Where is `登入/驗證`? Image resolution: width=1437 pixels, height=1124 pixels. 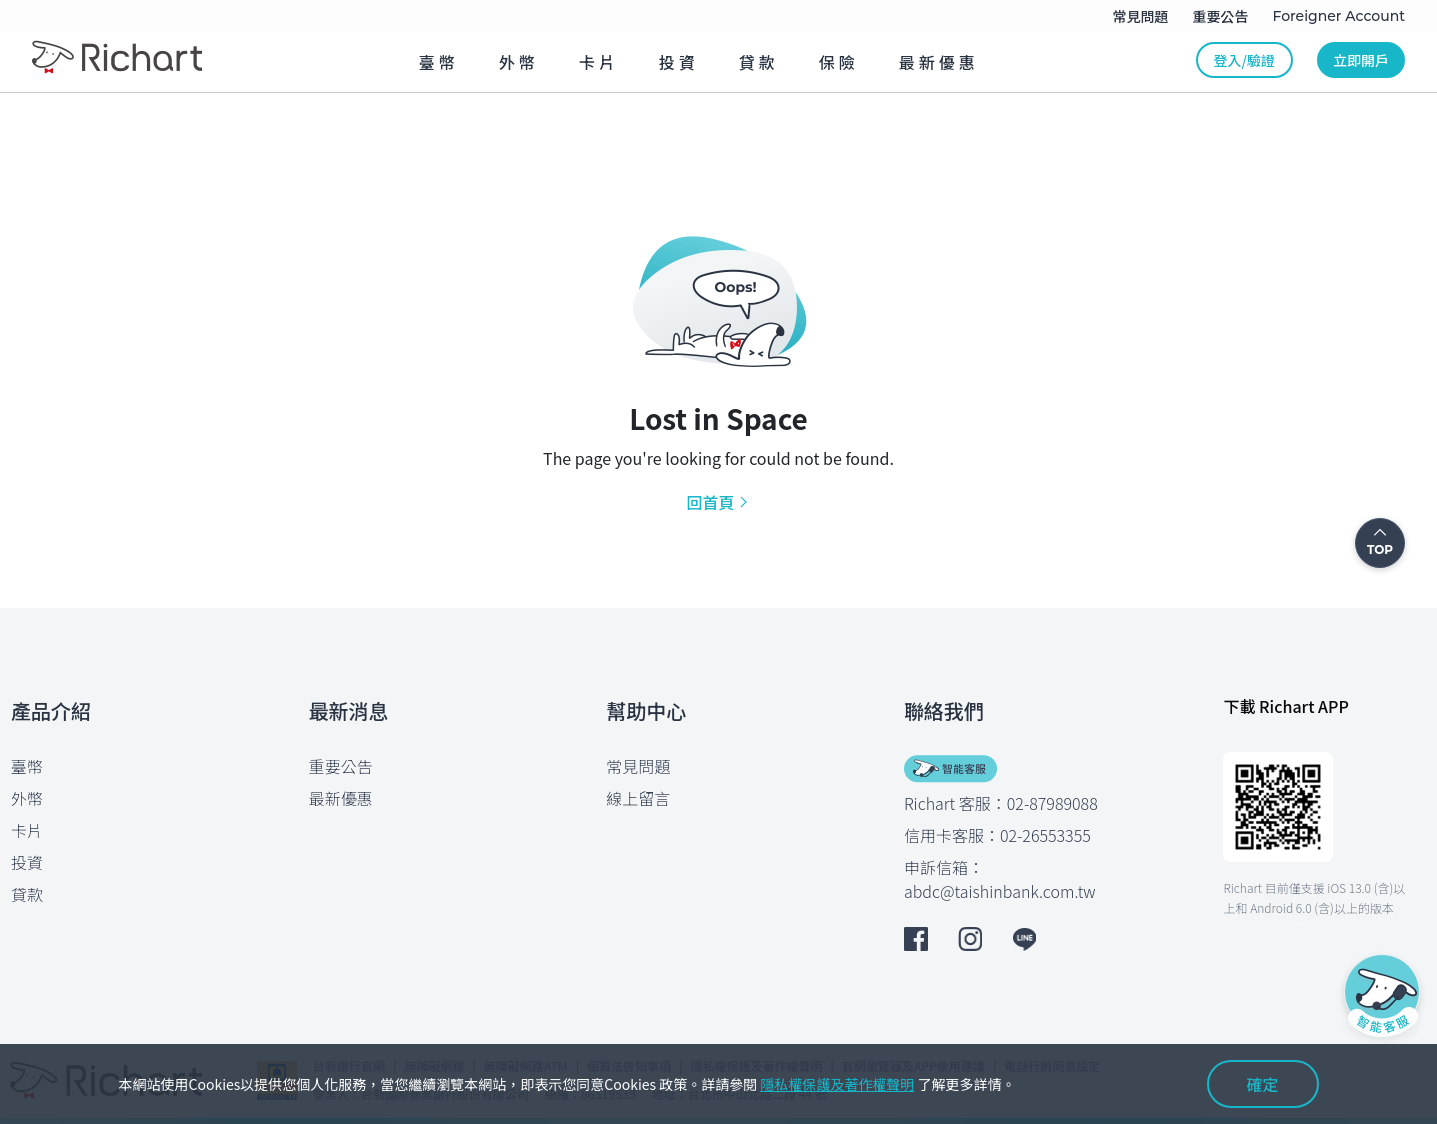
登入/驗證 is located at coordinates (1244, 60).